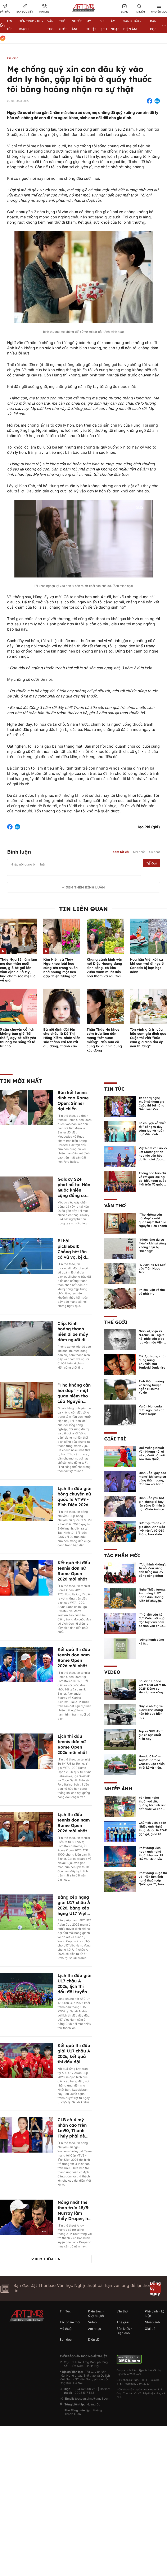 The width and height of the screenshot is (167, 2576). Describe the element at coordinates (152, 1361) in the screenshot. I see `Mỹ đạo trong chân dung nàng Shunkin của Tanizaki Junichiro` at that location.